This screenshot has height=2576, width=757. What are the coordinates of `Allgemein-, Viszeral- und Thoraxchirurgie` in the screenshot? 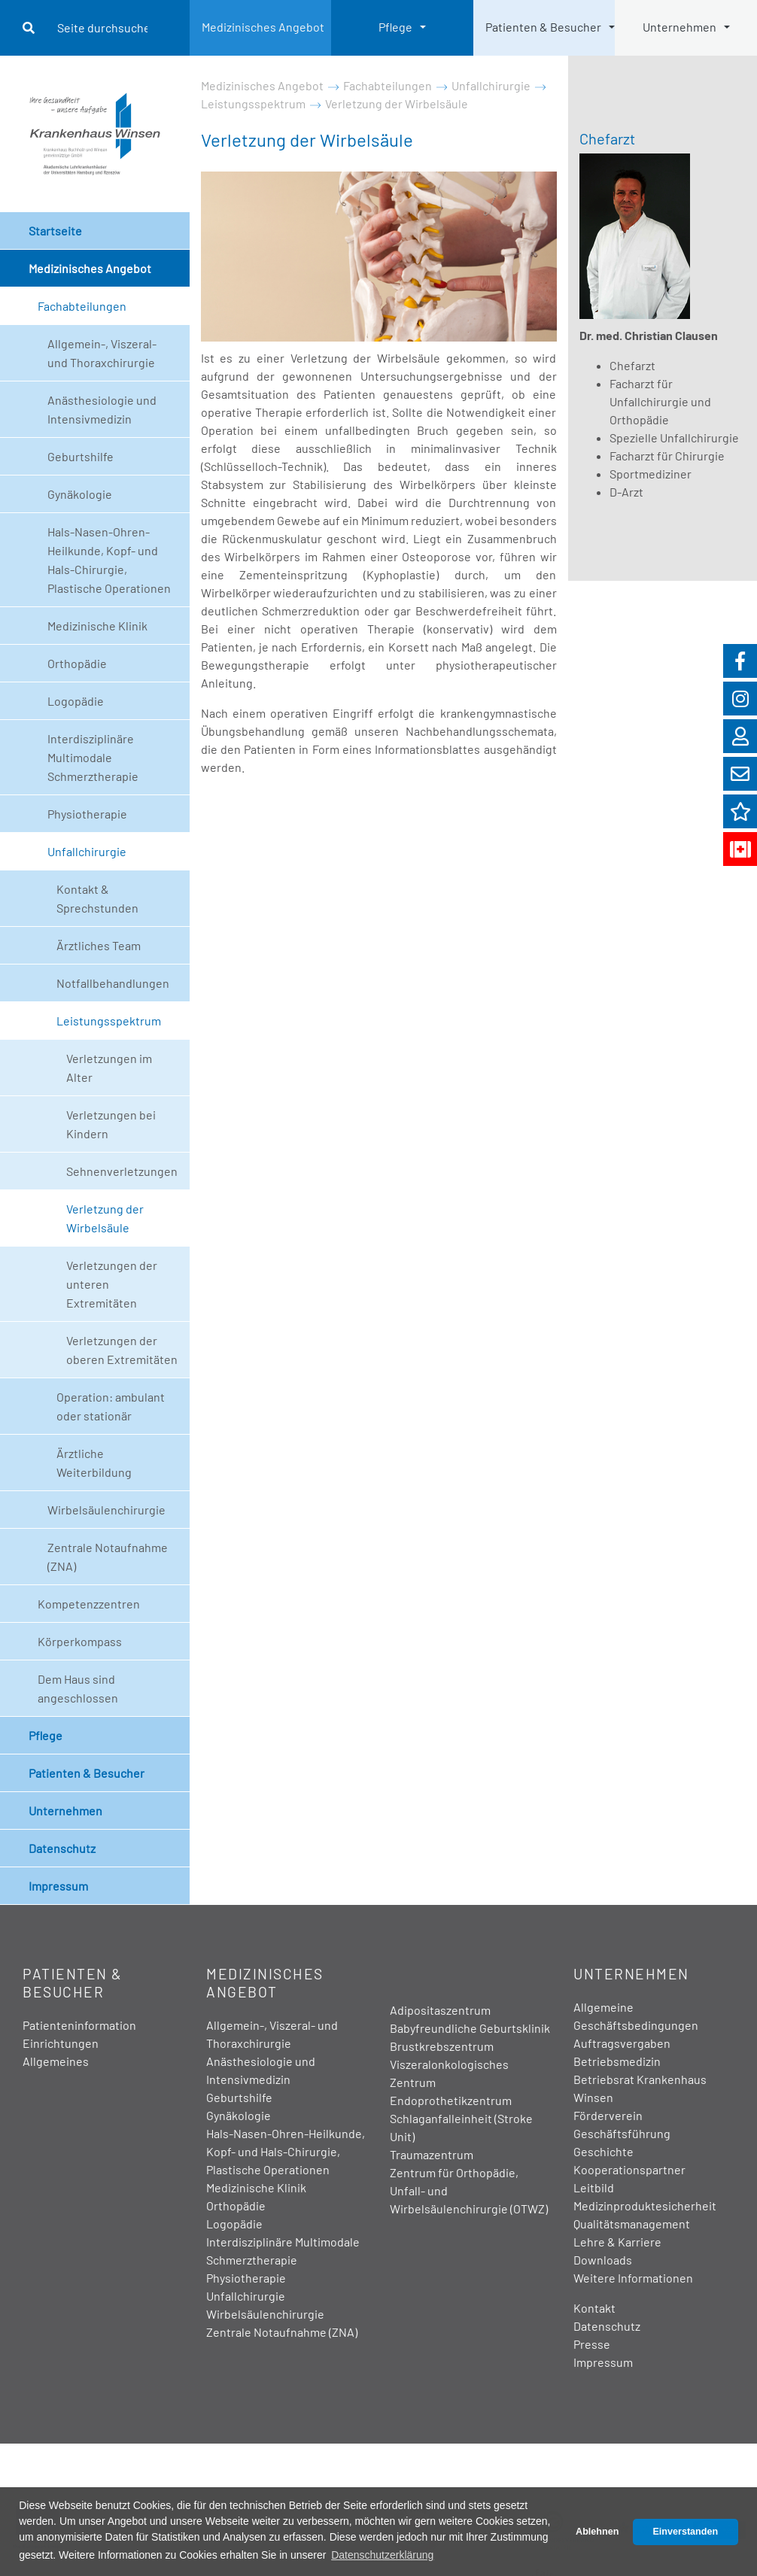 It's located at (102, 352).